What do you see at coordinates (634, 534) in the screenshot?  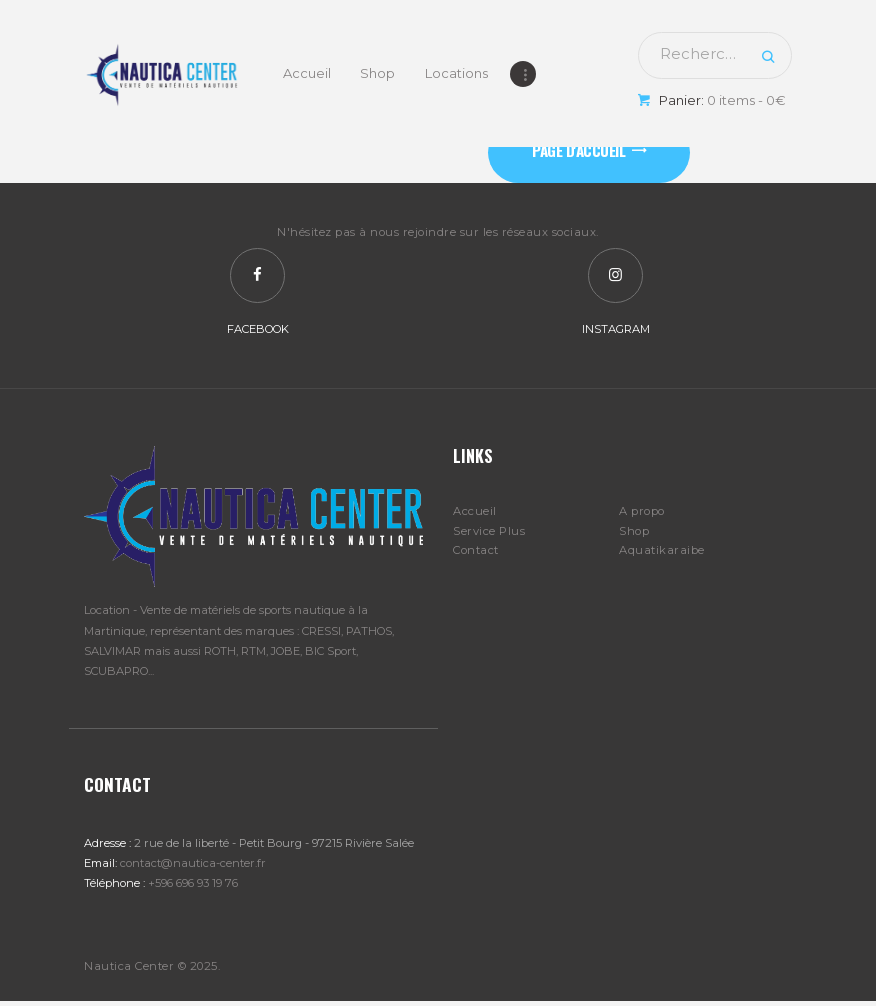 I see `Shop` at bounding box center [634, 534].